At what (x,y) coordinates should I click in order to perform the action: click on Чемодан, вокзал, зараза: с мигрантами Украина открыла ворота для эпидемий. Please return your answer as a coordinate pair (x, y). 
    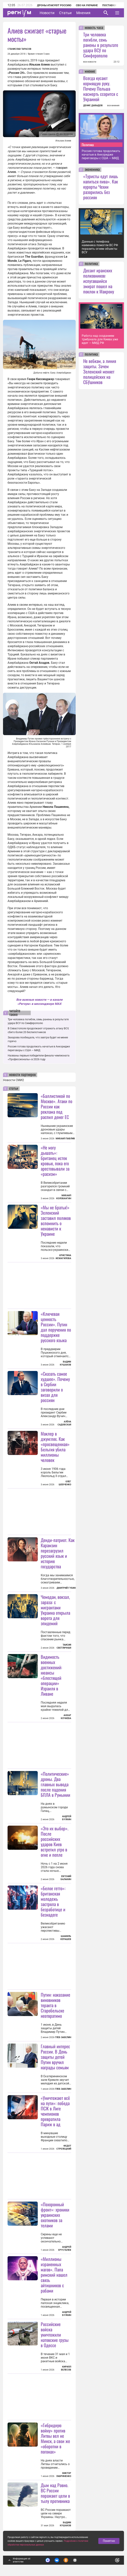
    Looking at the image, I should click on (55, 1610).